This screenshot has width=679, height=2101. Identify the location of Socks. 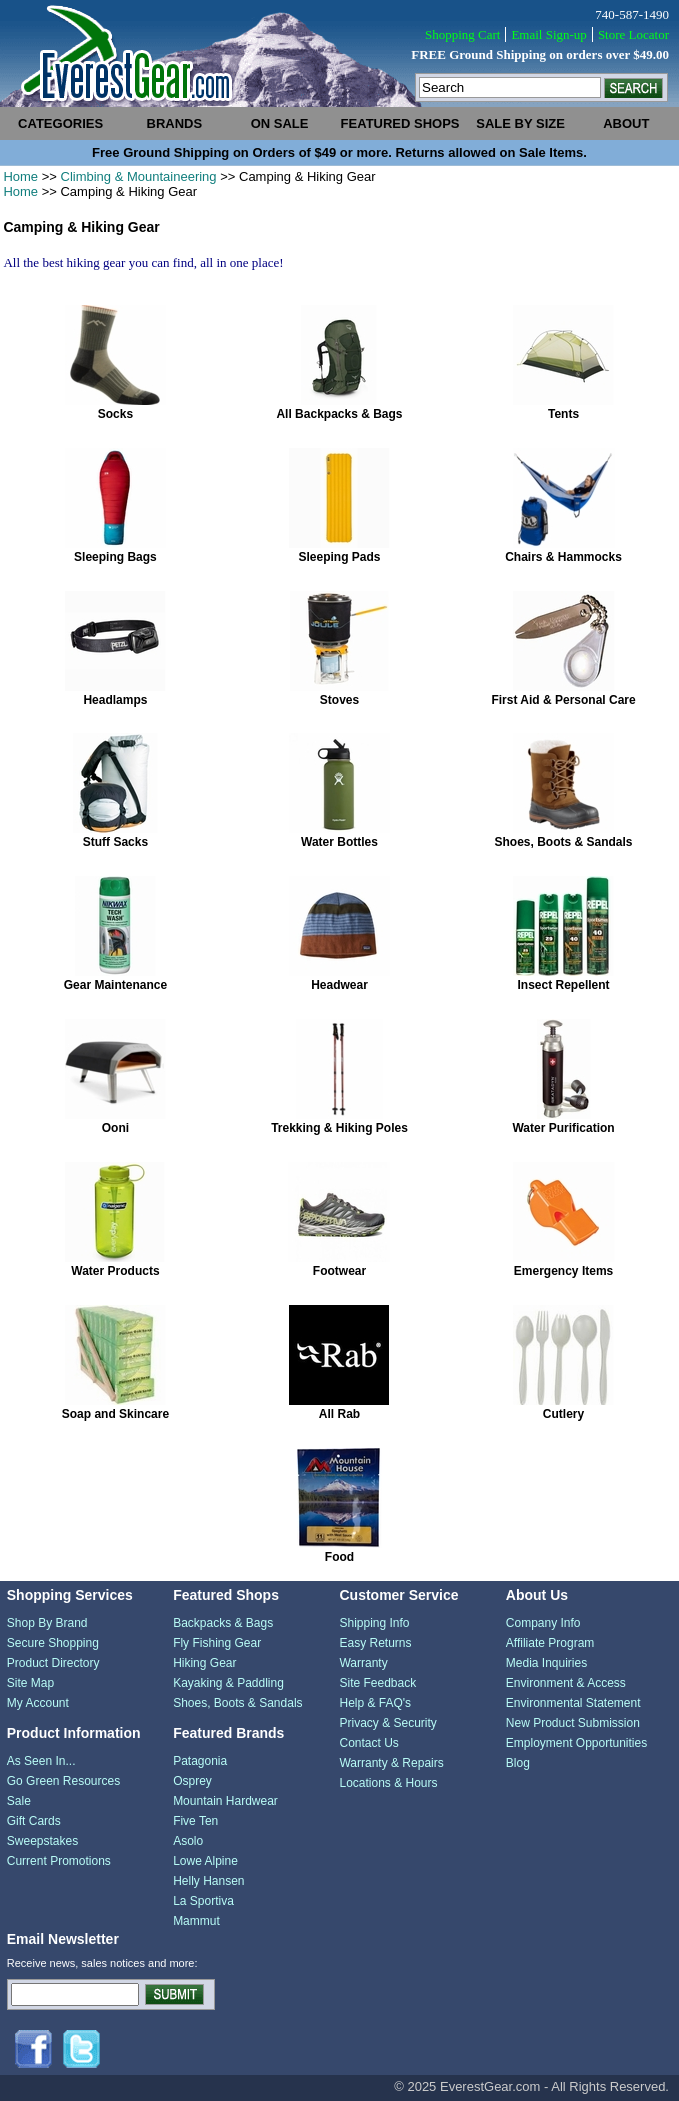
(115, 414).